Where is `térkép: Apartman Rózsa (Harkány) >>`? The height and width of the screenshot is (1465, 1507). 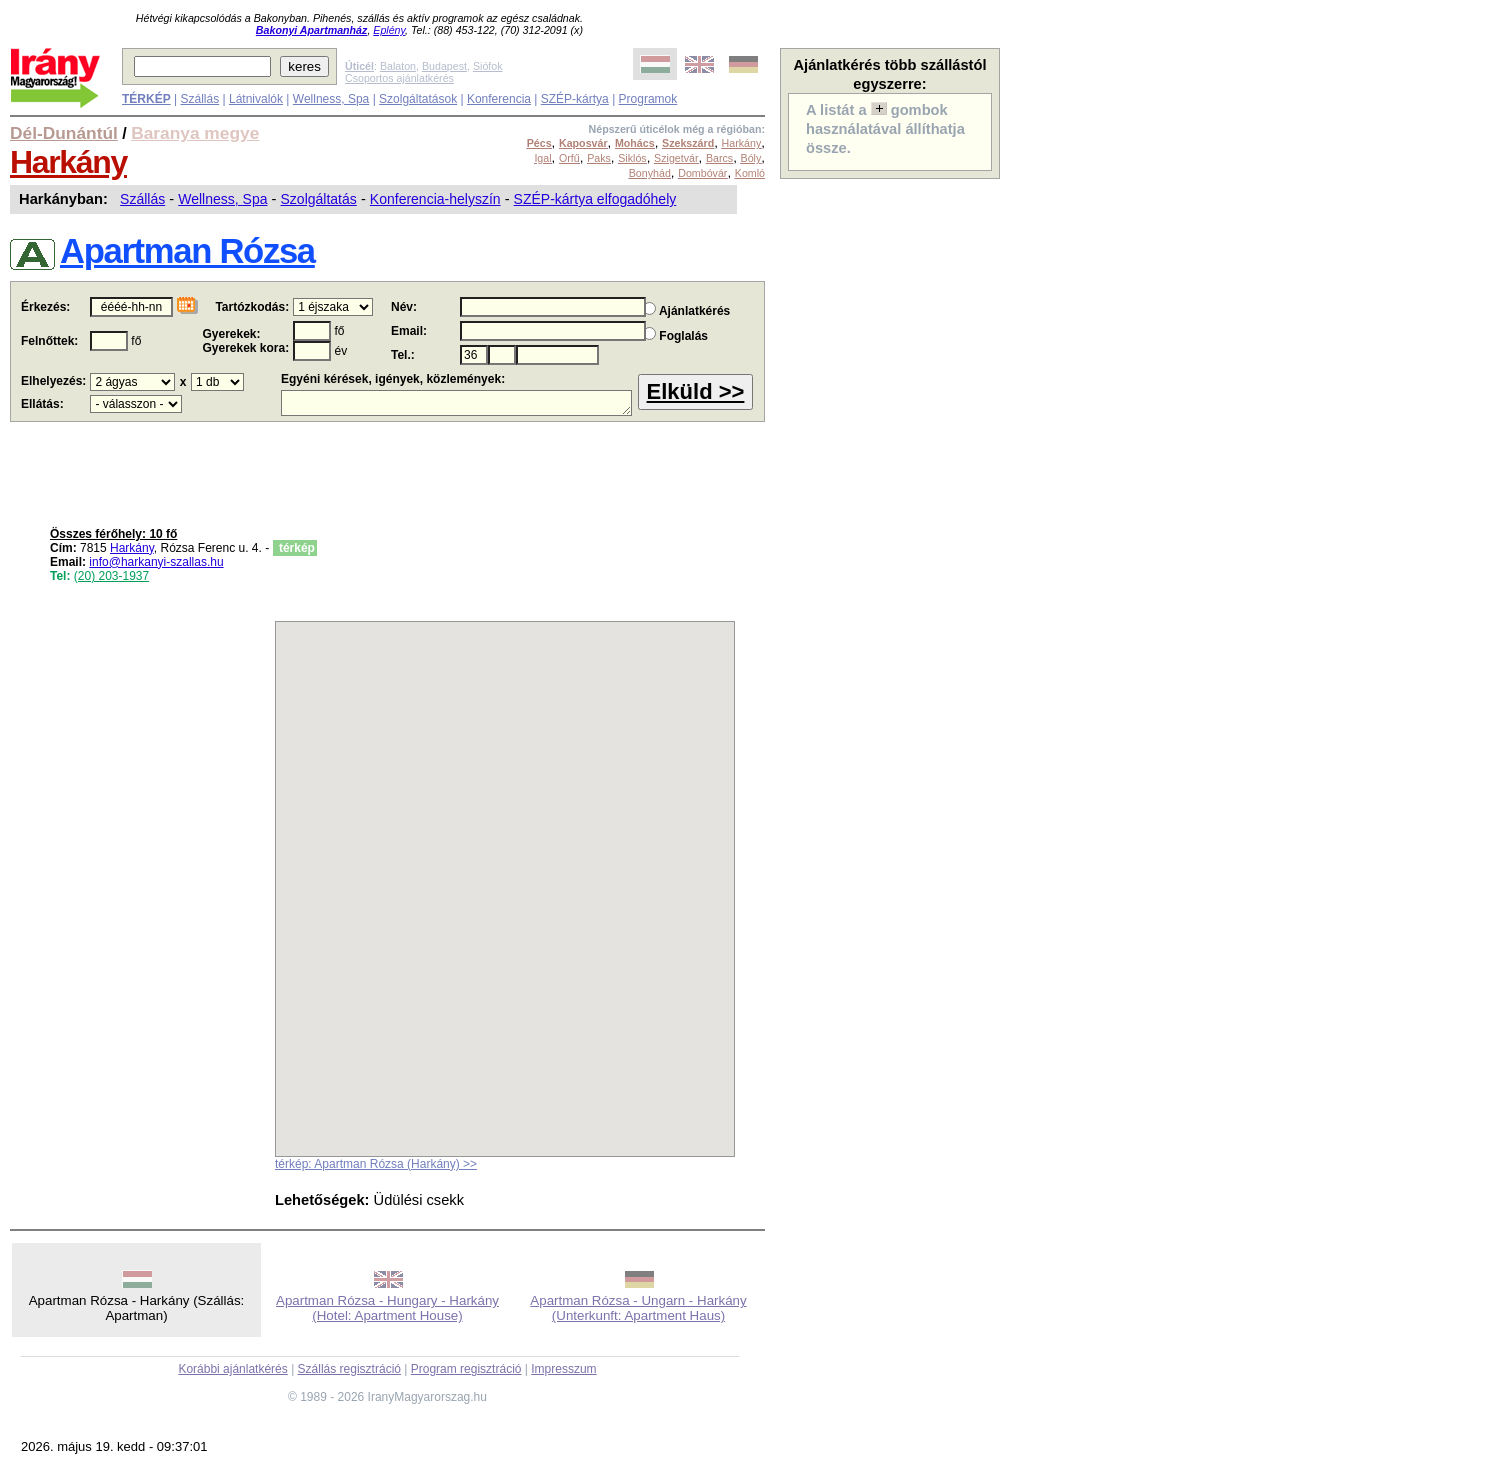
térkép: Apartman Rózsa (Harkány) >> is located at coordinates (376, 1164).